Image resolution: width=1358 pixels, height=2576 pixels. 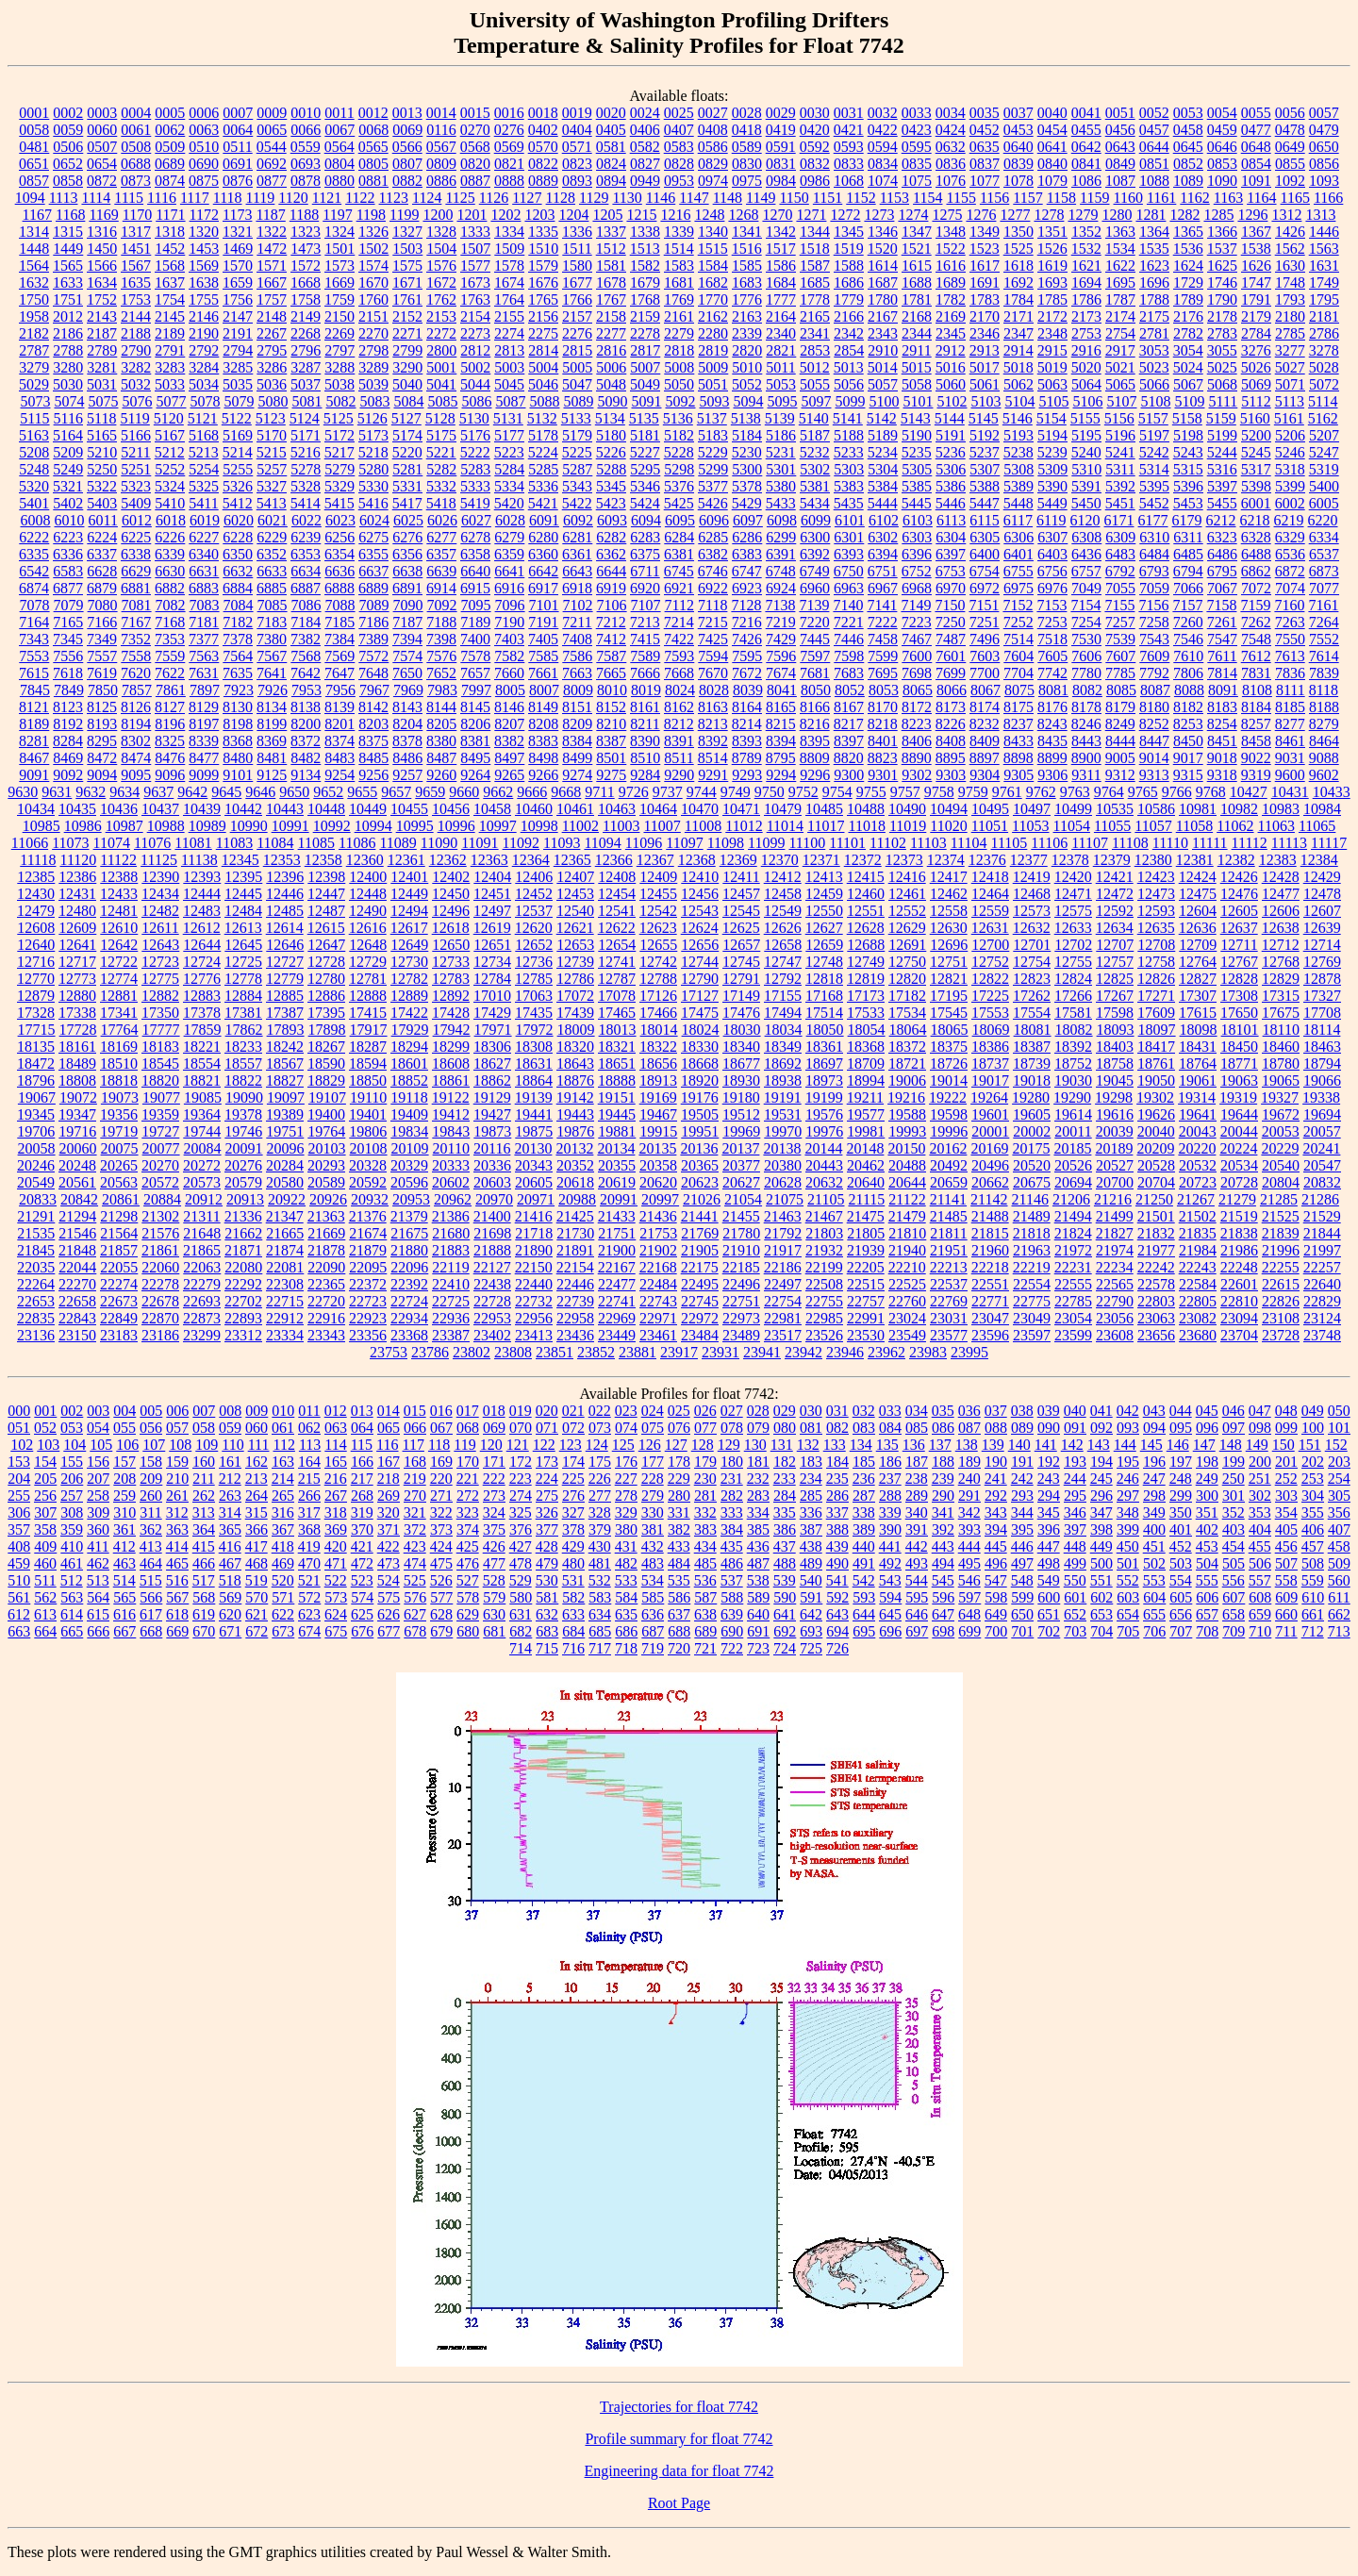 I want to click on 11012, so click(x=743, y=826).